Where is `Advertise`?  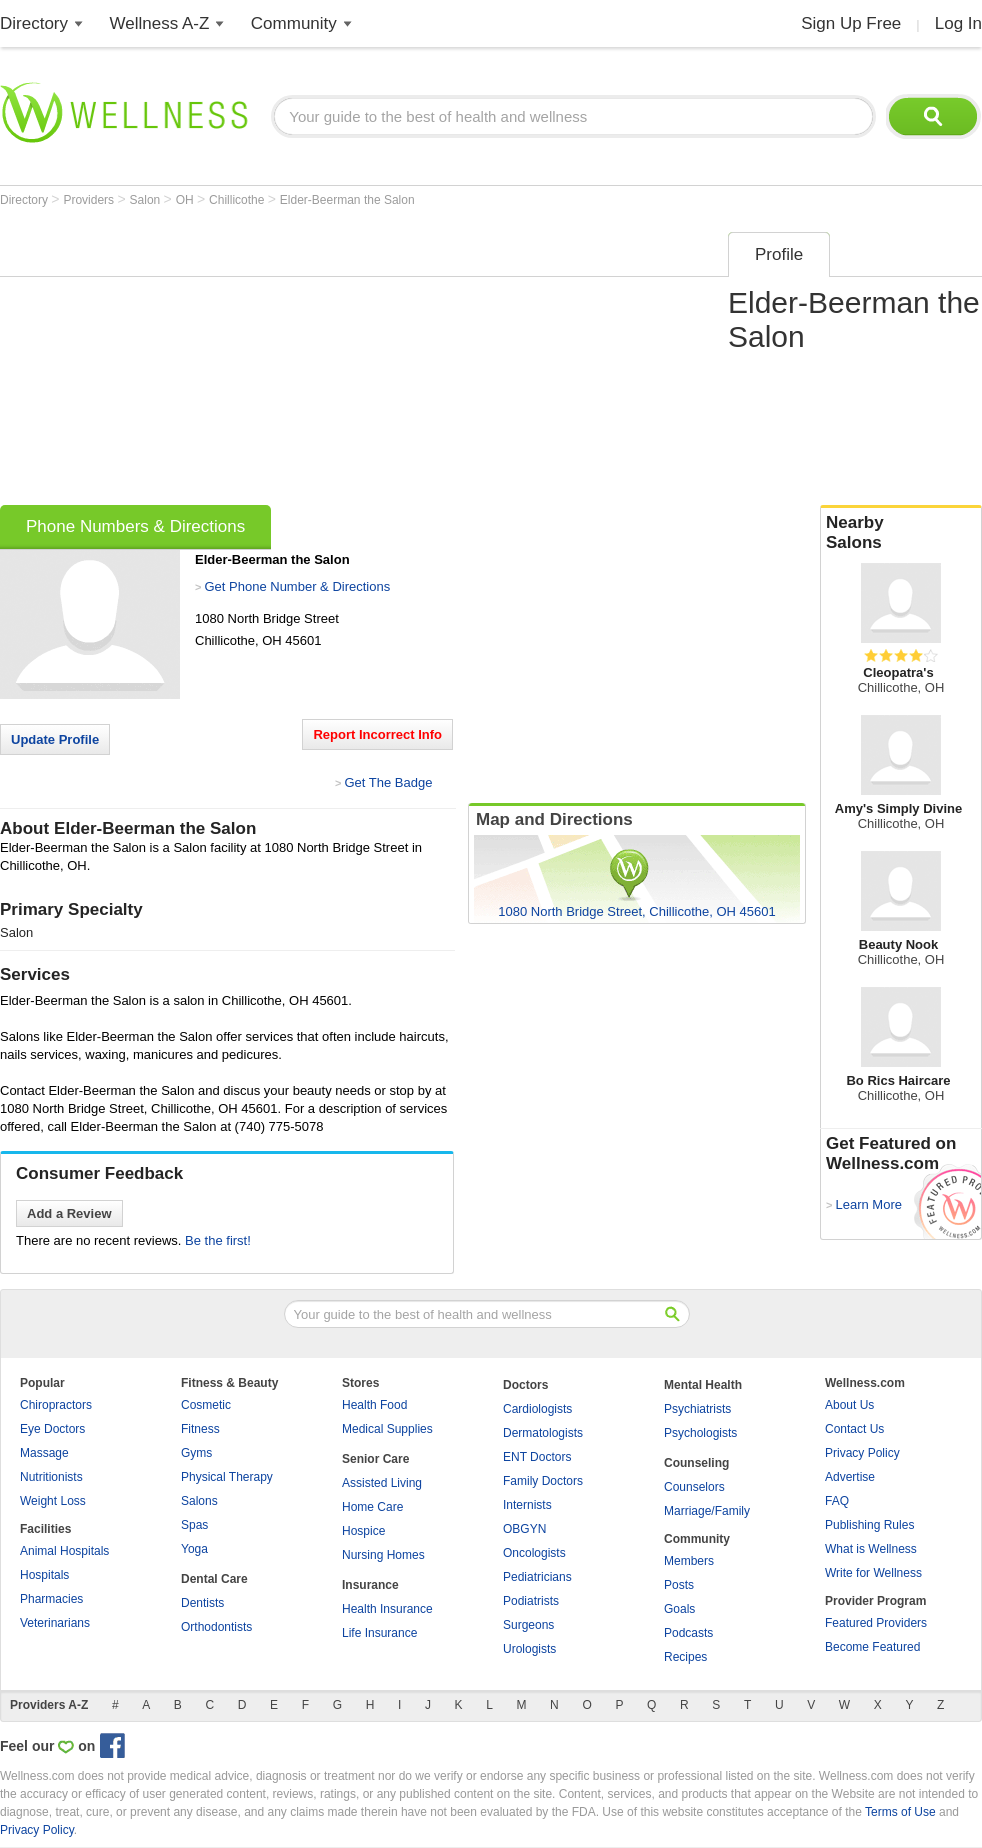 Advertise is located at coordinates (850, 1477).